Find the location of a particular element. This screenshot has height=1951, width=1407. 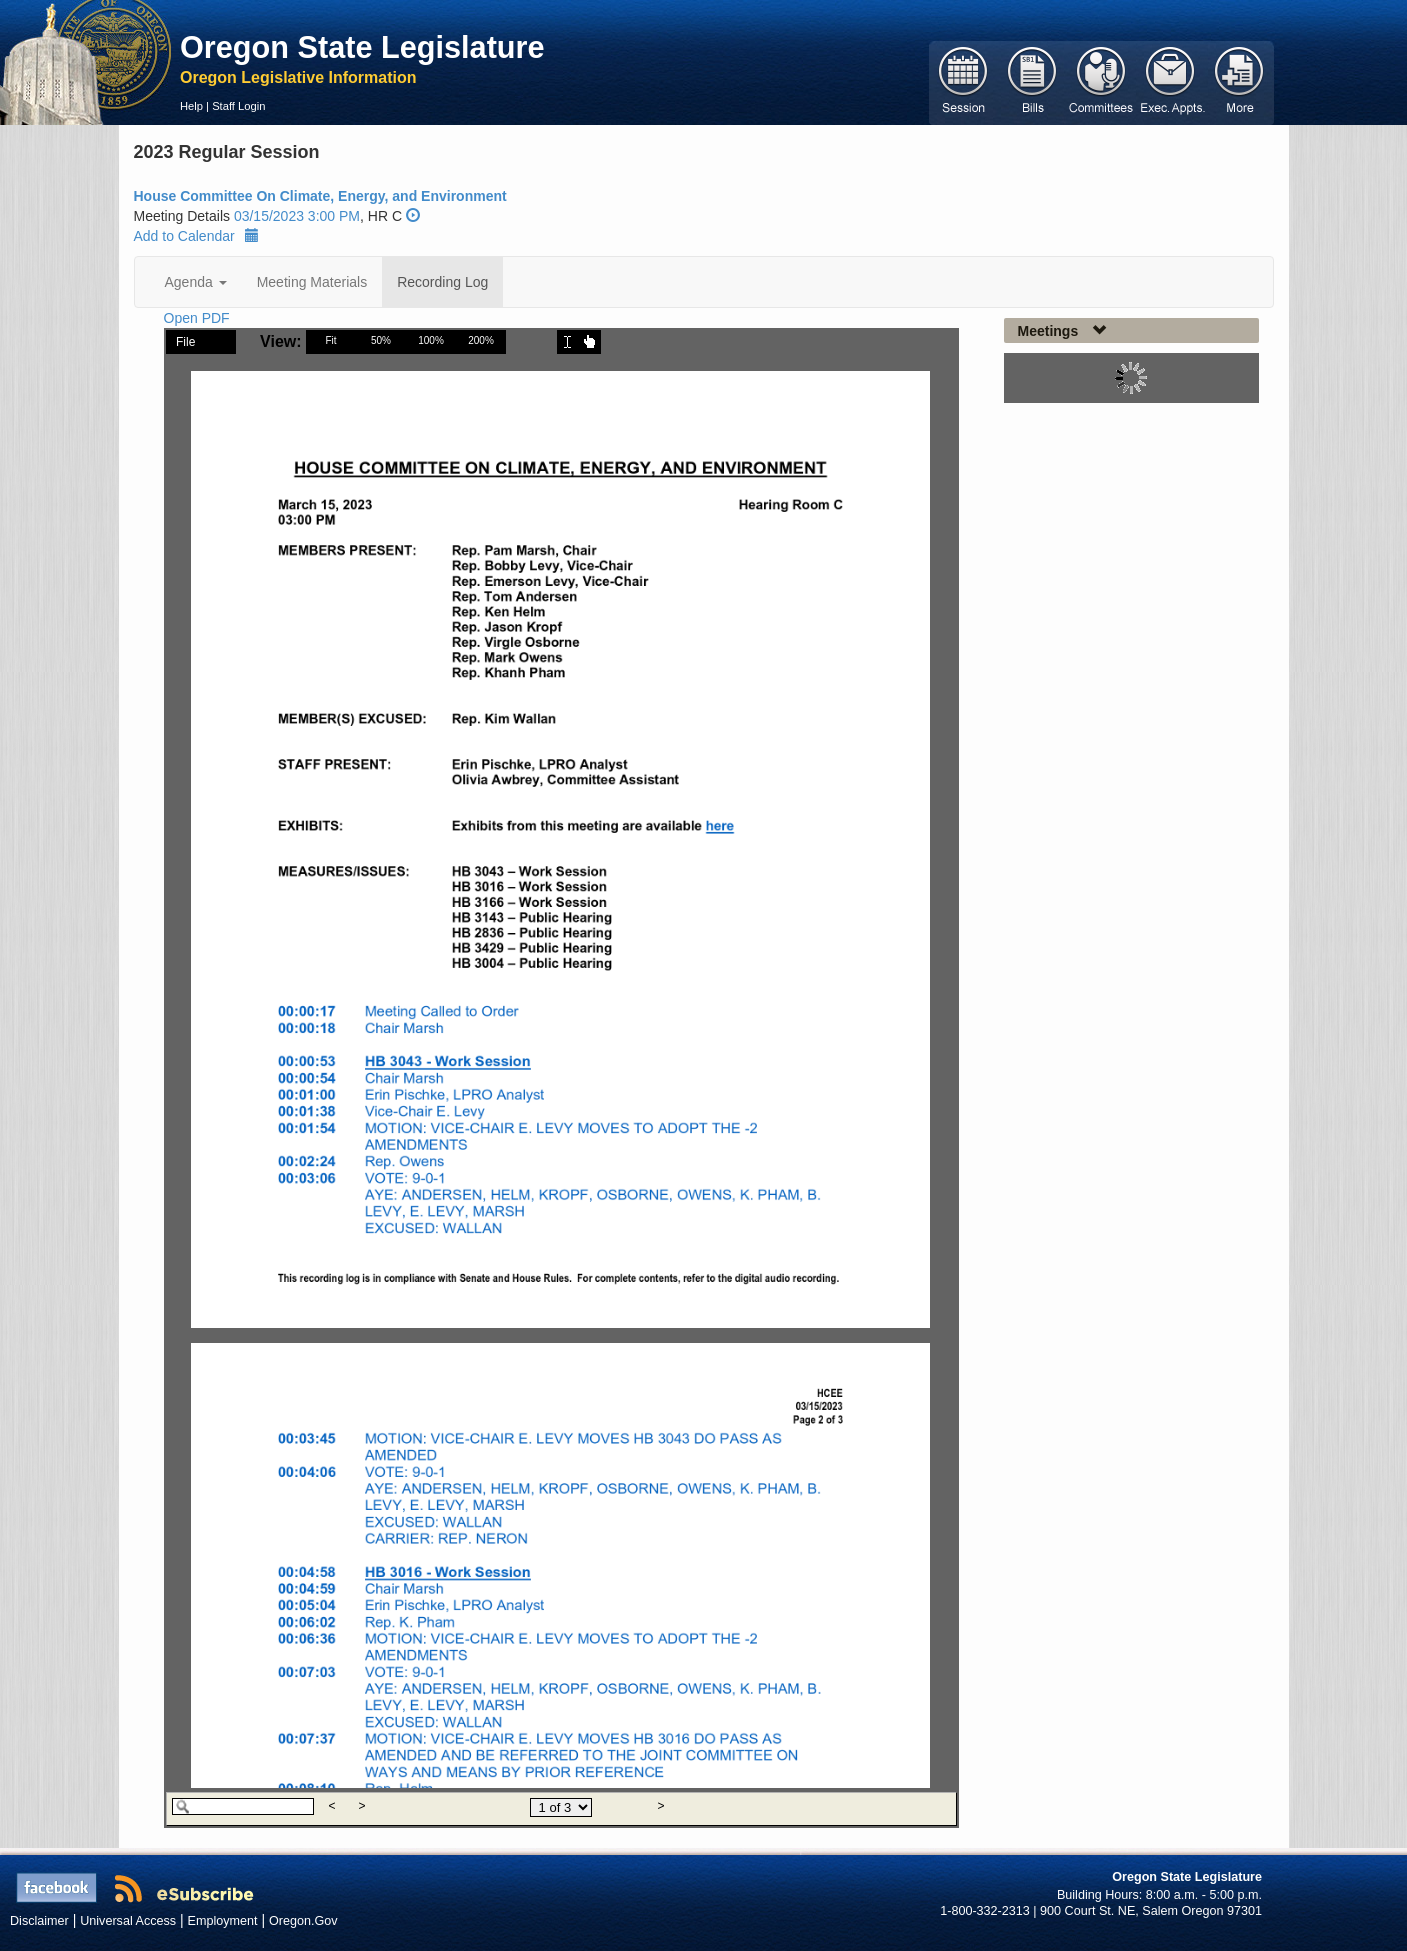

Recording Log is located at coordinates (442, 282).